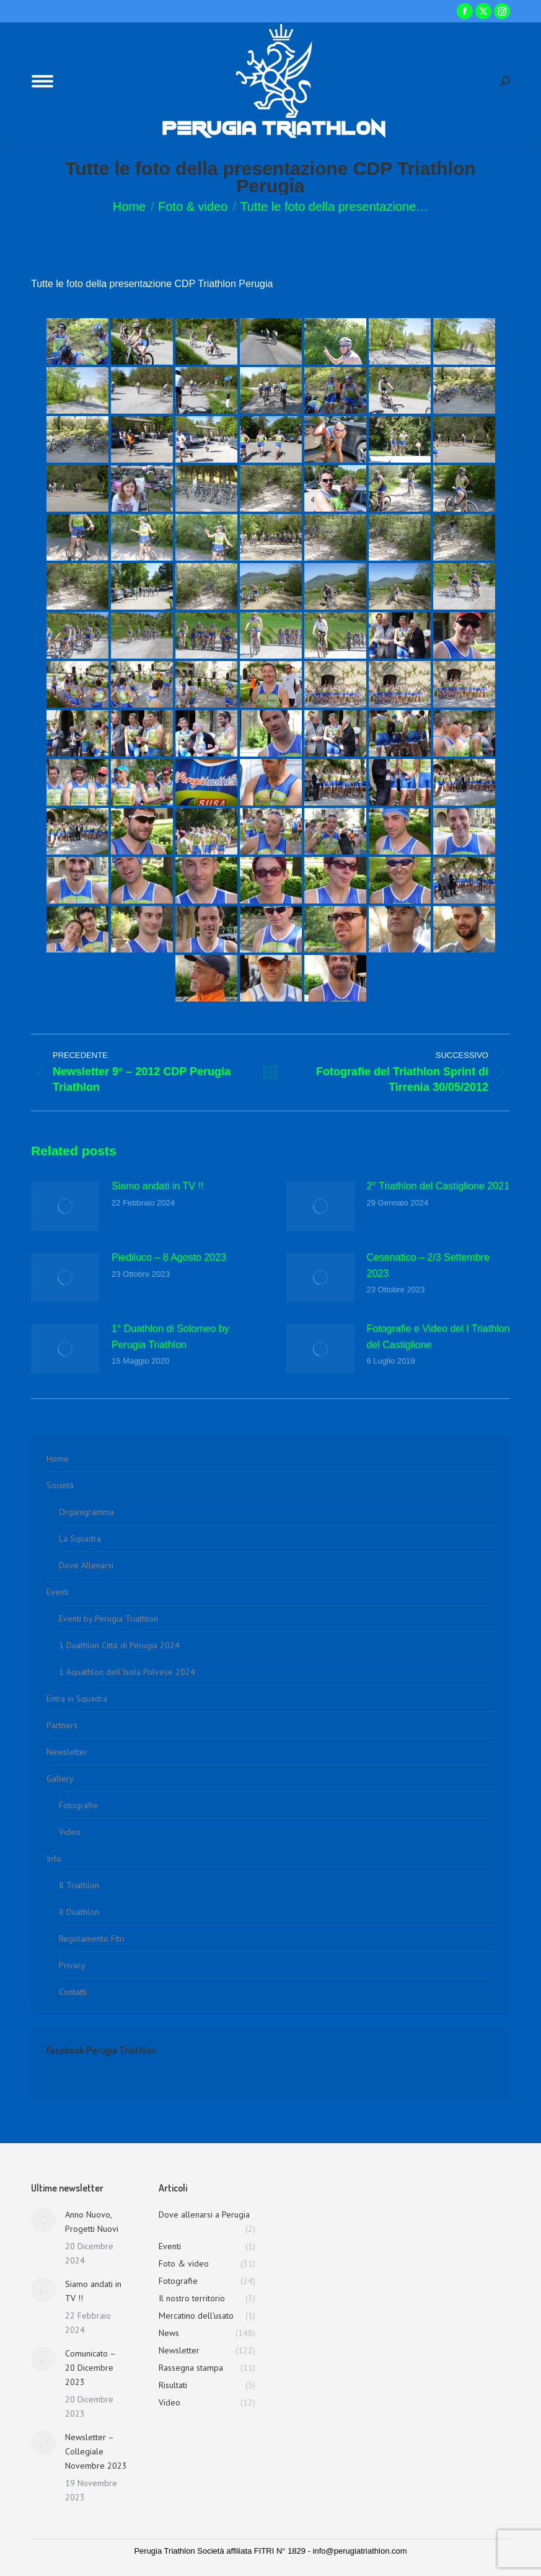 This screenshot has width=541, height=2576. Describe the element at coordinates (53, 1858) in the screenshot. I see `Info` at that location.